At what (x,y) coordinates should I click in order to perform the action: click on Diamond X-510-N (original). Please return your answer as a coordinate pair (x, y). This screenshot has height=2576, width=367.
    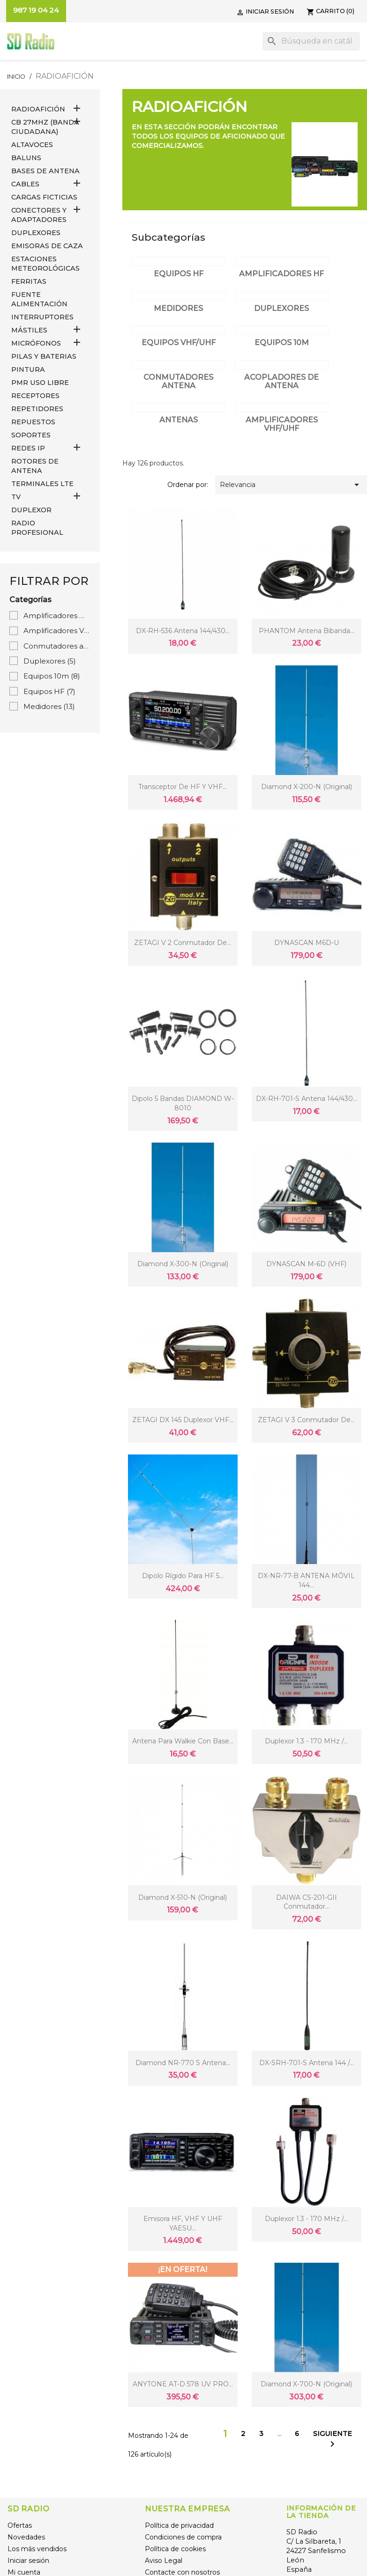
    Looking at the image, I should click on (182, 1897).